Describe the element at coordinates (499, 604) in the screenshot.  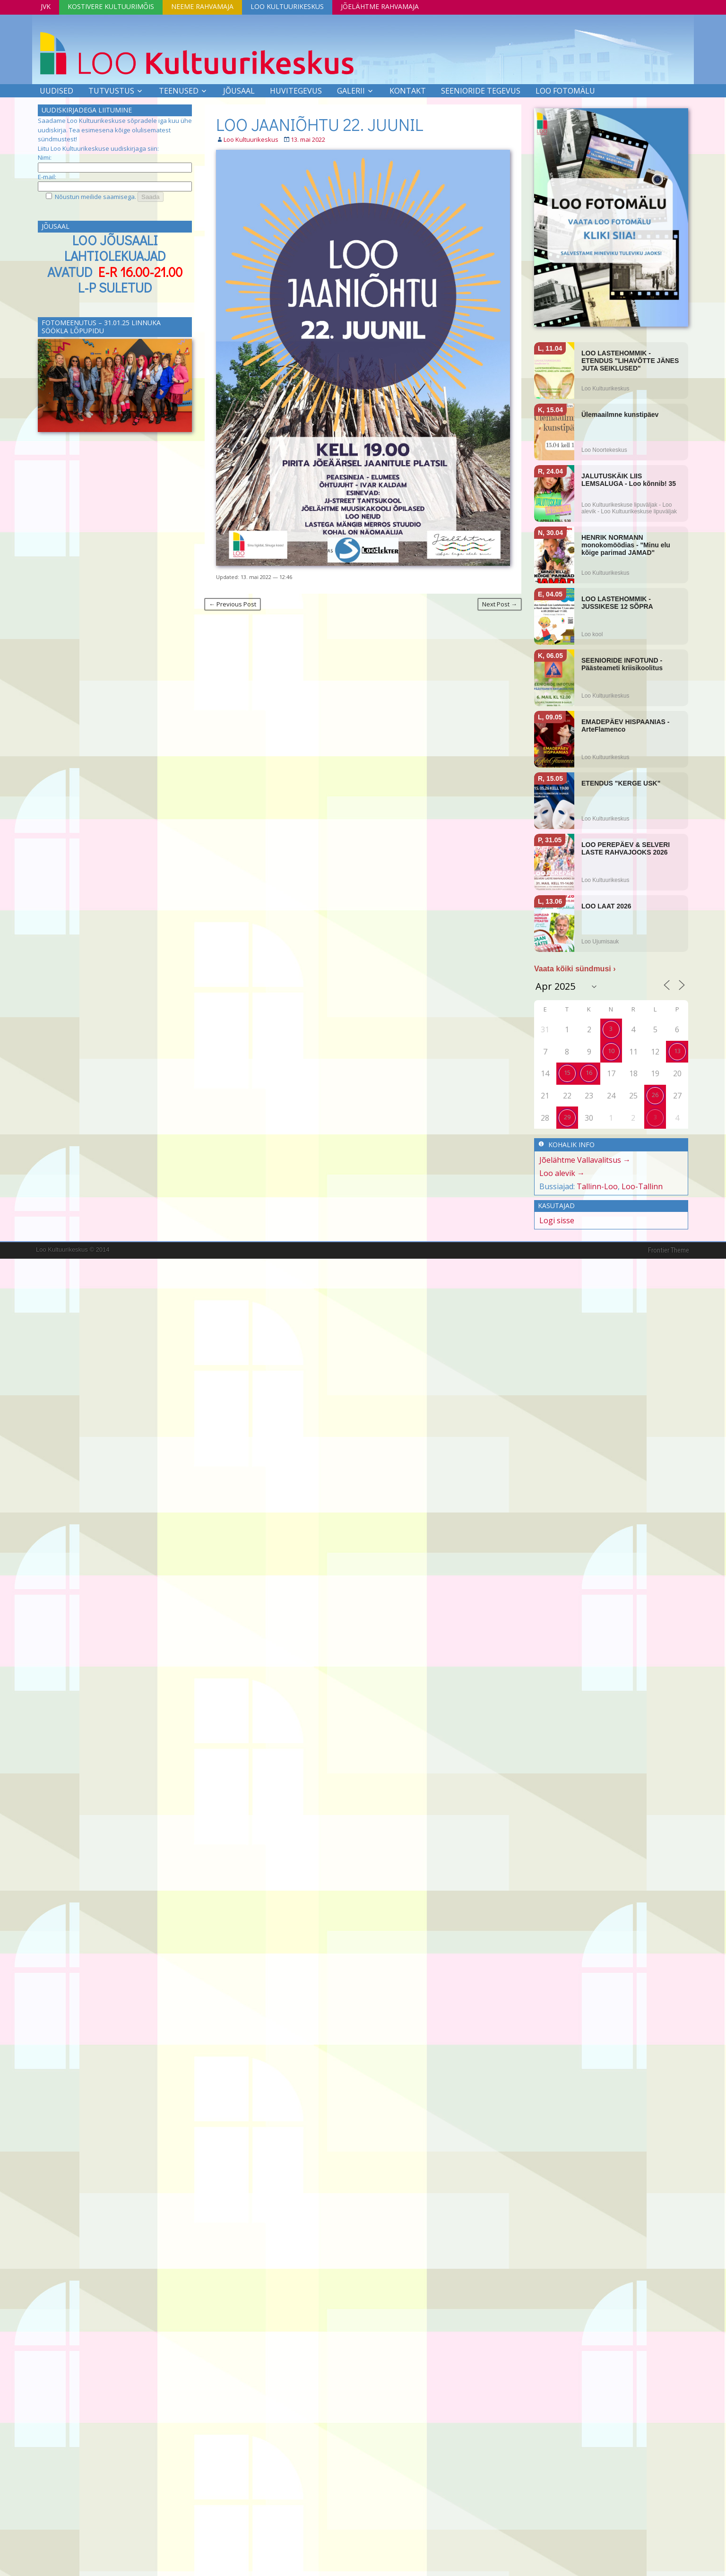
I see `Next Post →` at that location.